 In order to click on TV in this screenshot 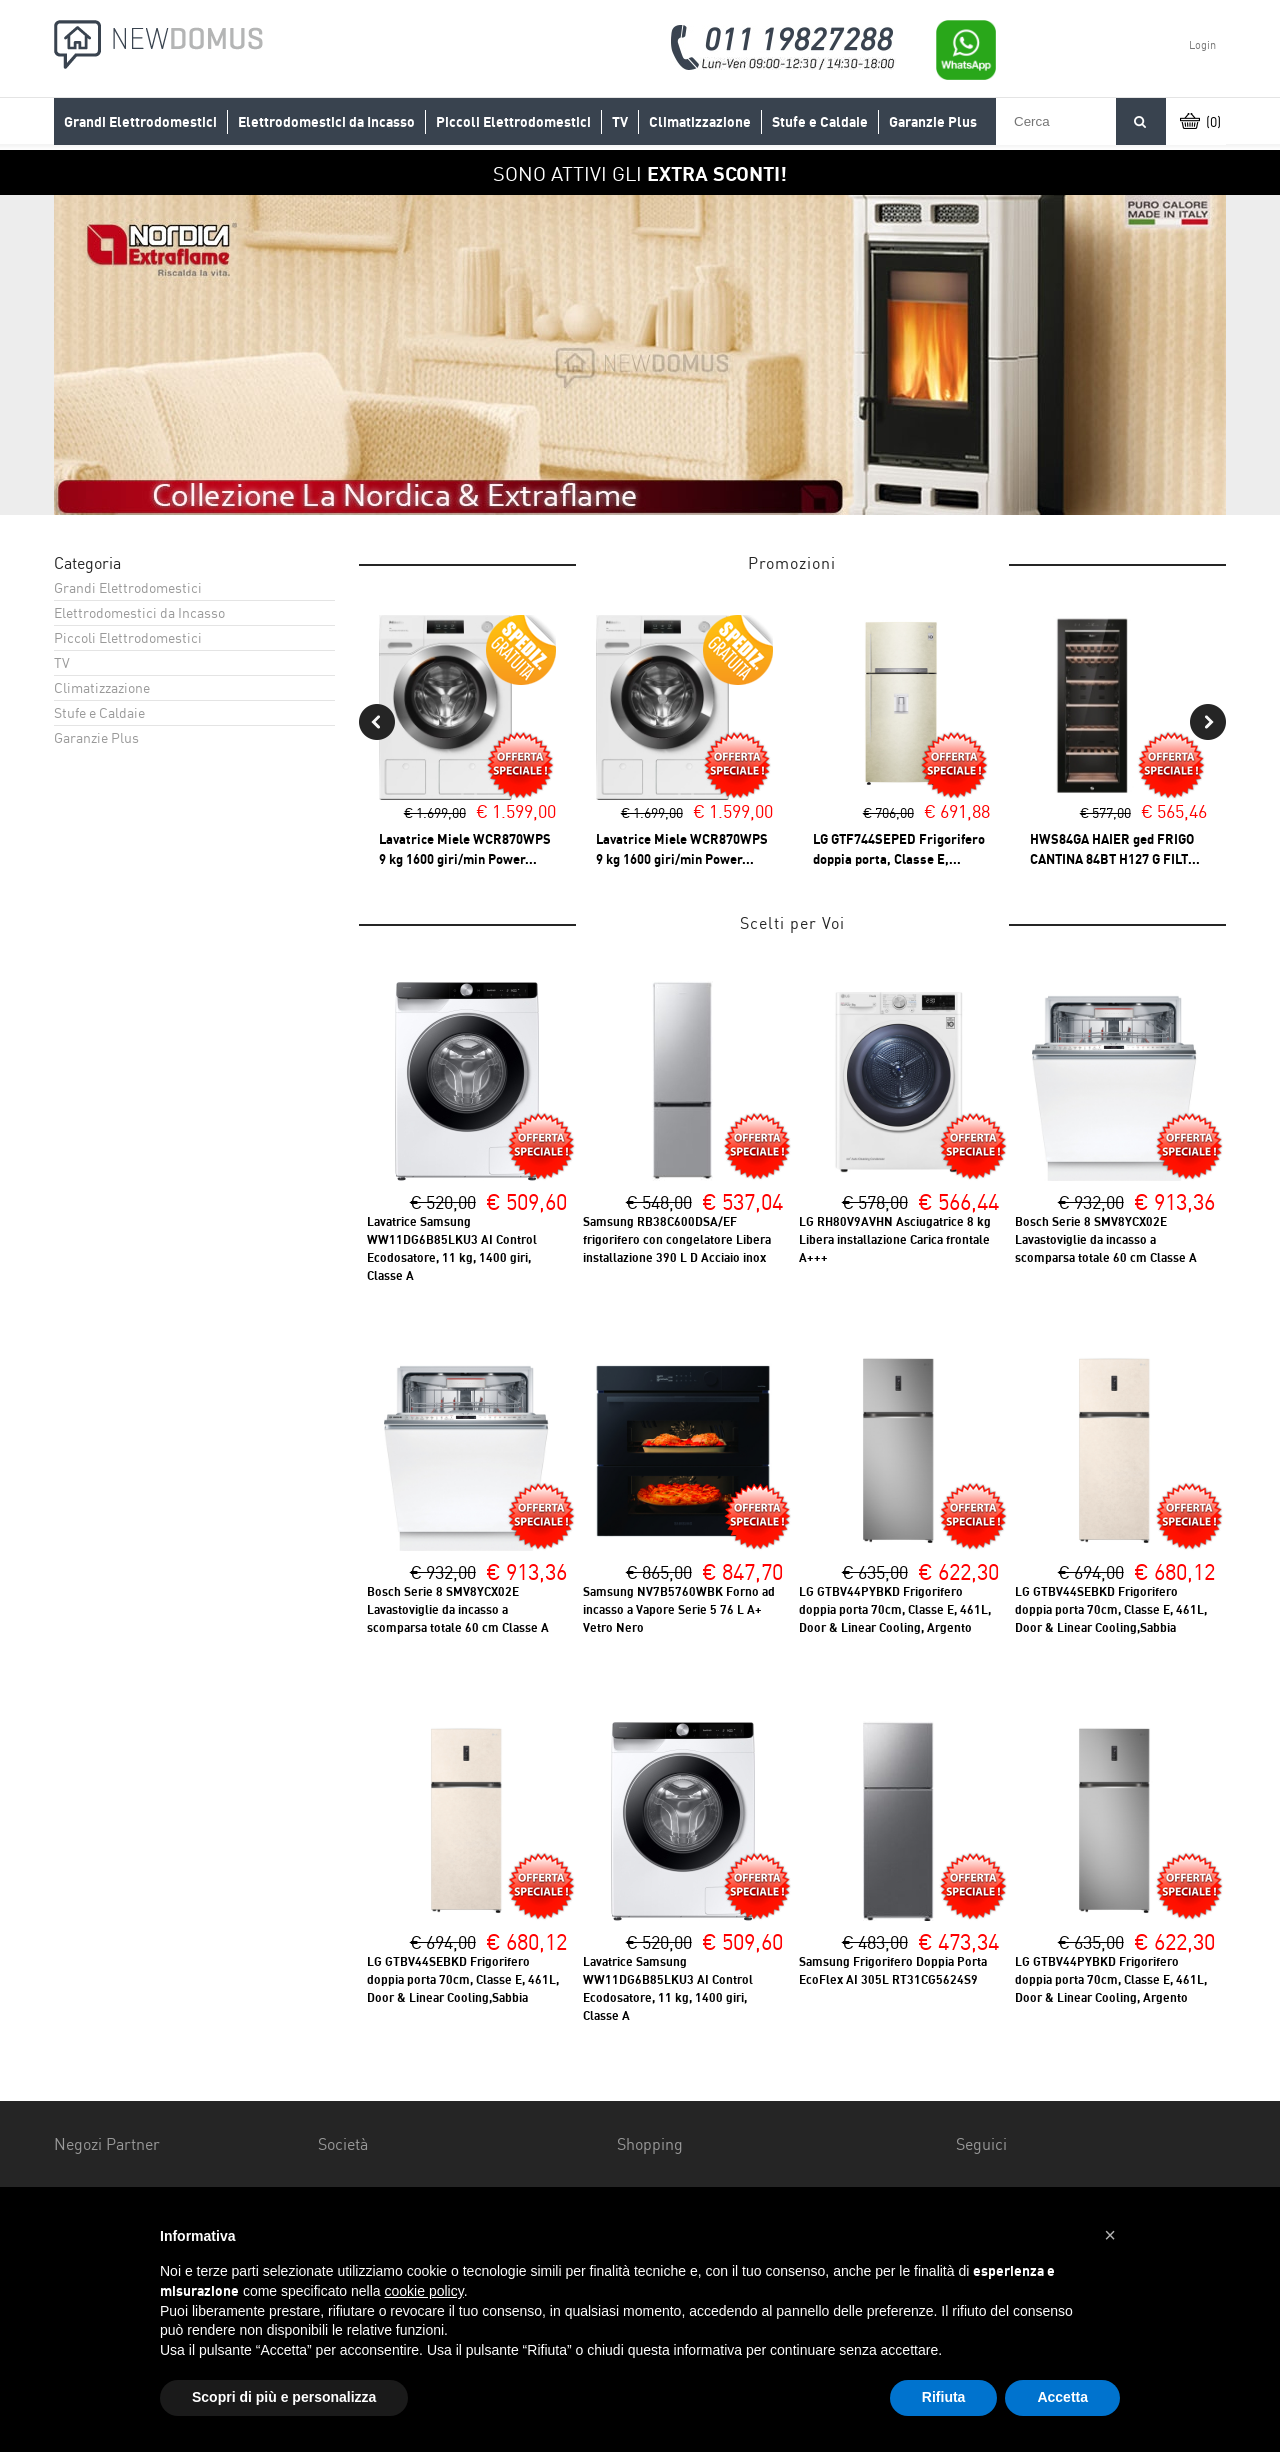, I will do `click(620, 122)`.